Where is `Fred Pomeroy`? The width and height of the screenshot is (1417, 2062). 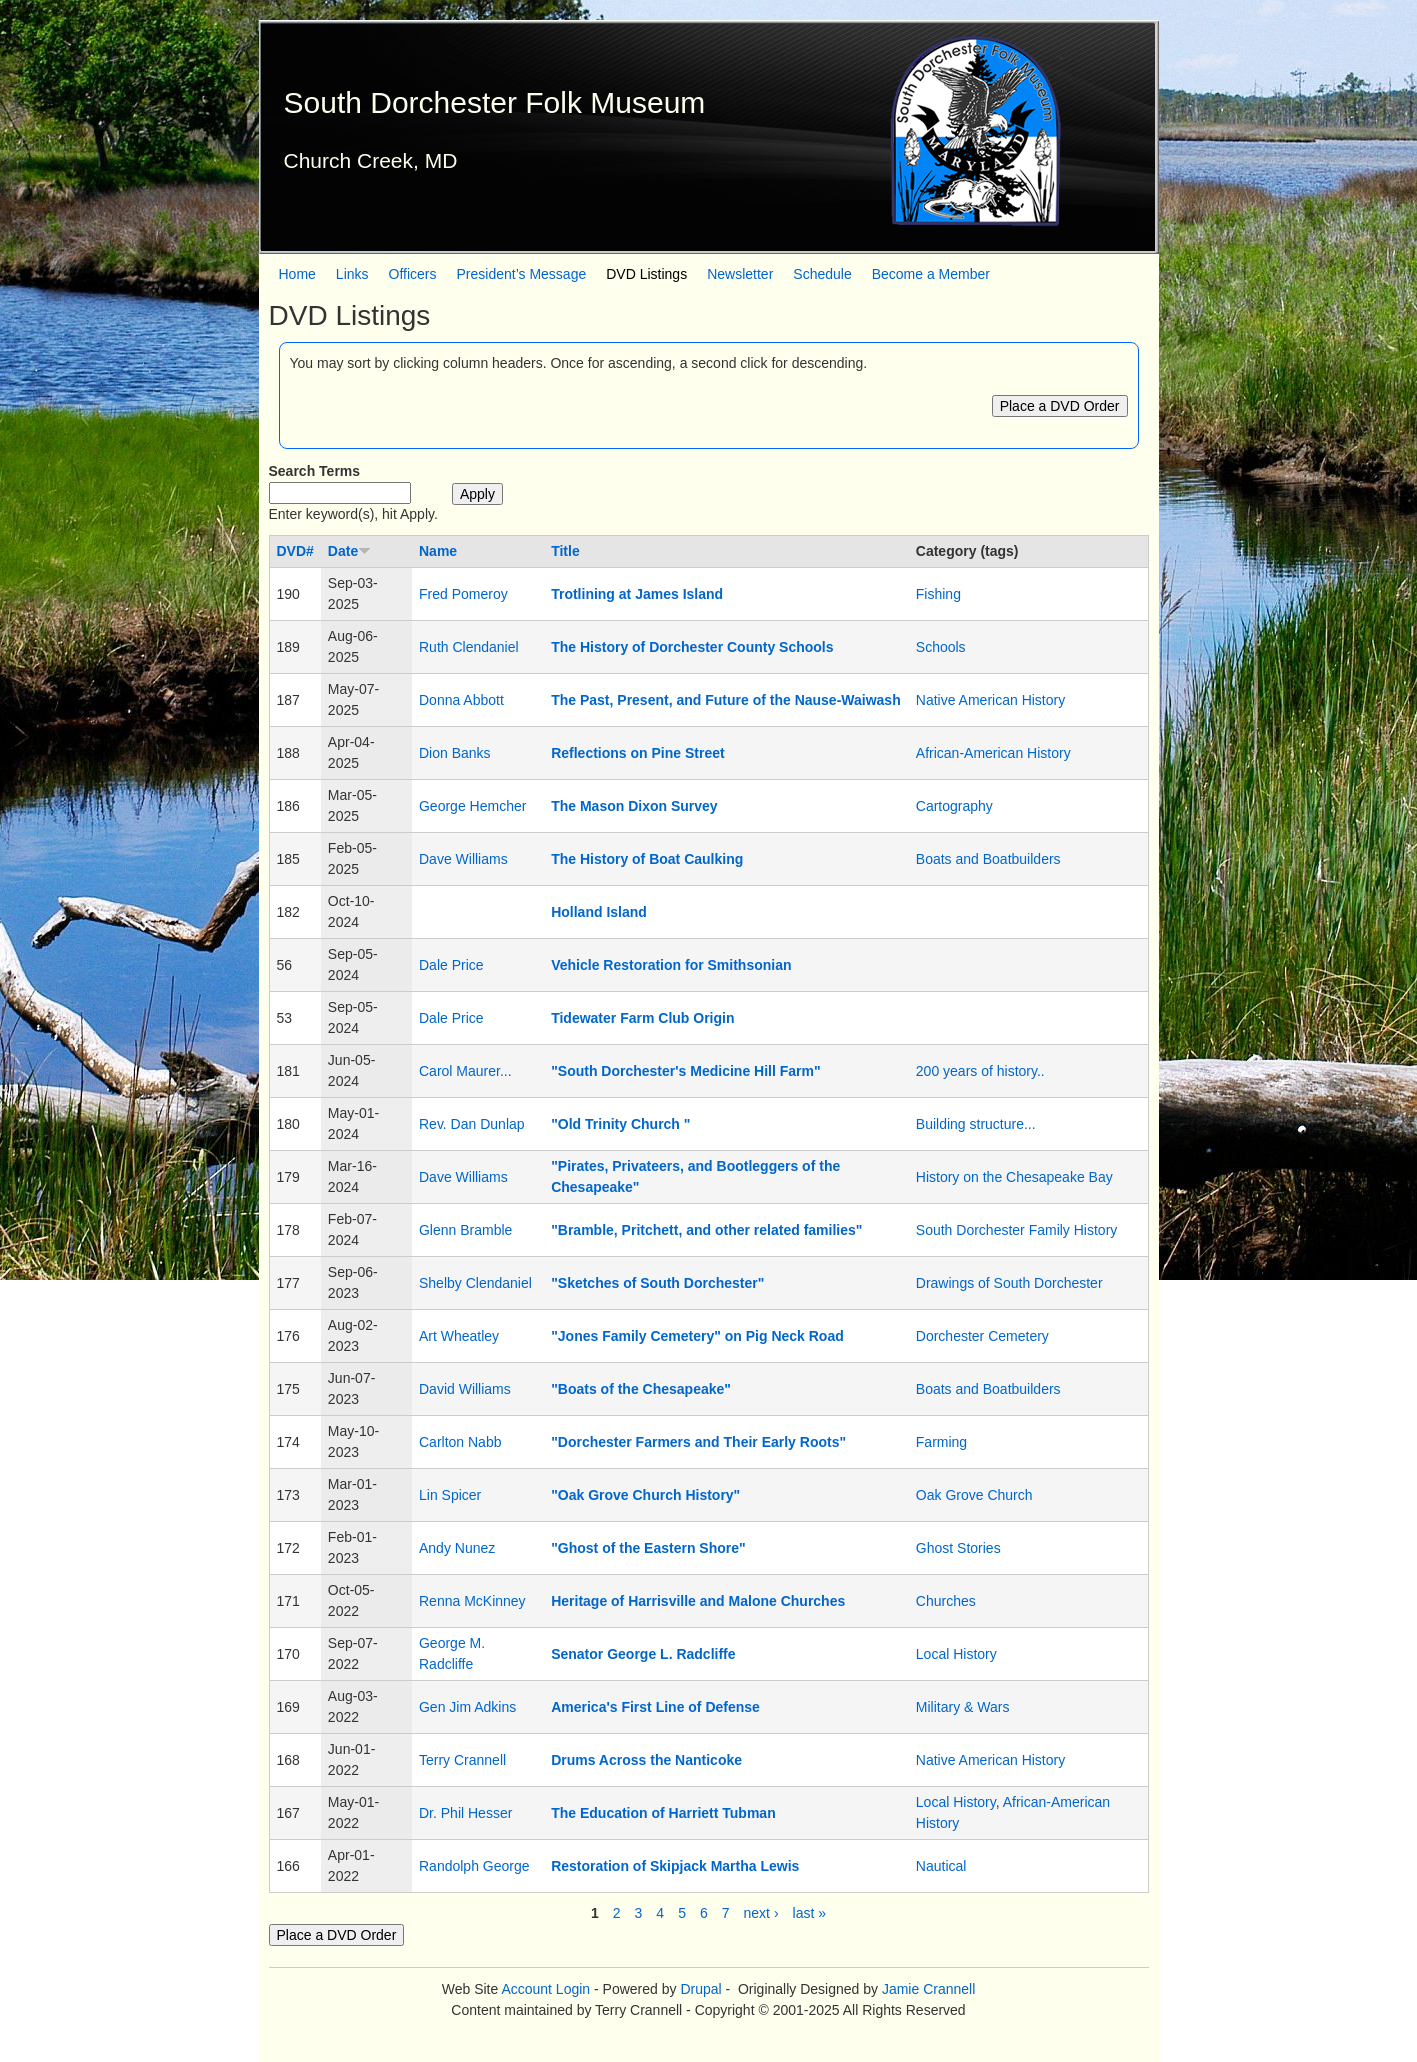 Fred Pomeroy is located at coordinates (463, 594).